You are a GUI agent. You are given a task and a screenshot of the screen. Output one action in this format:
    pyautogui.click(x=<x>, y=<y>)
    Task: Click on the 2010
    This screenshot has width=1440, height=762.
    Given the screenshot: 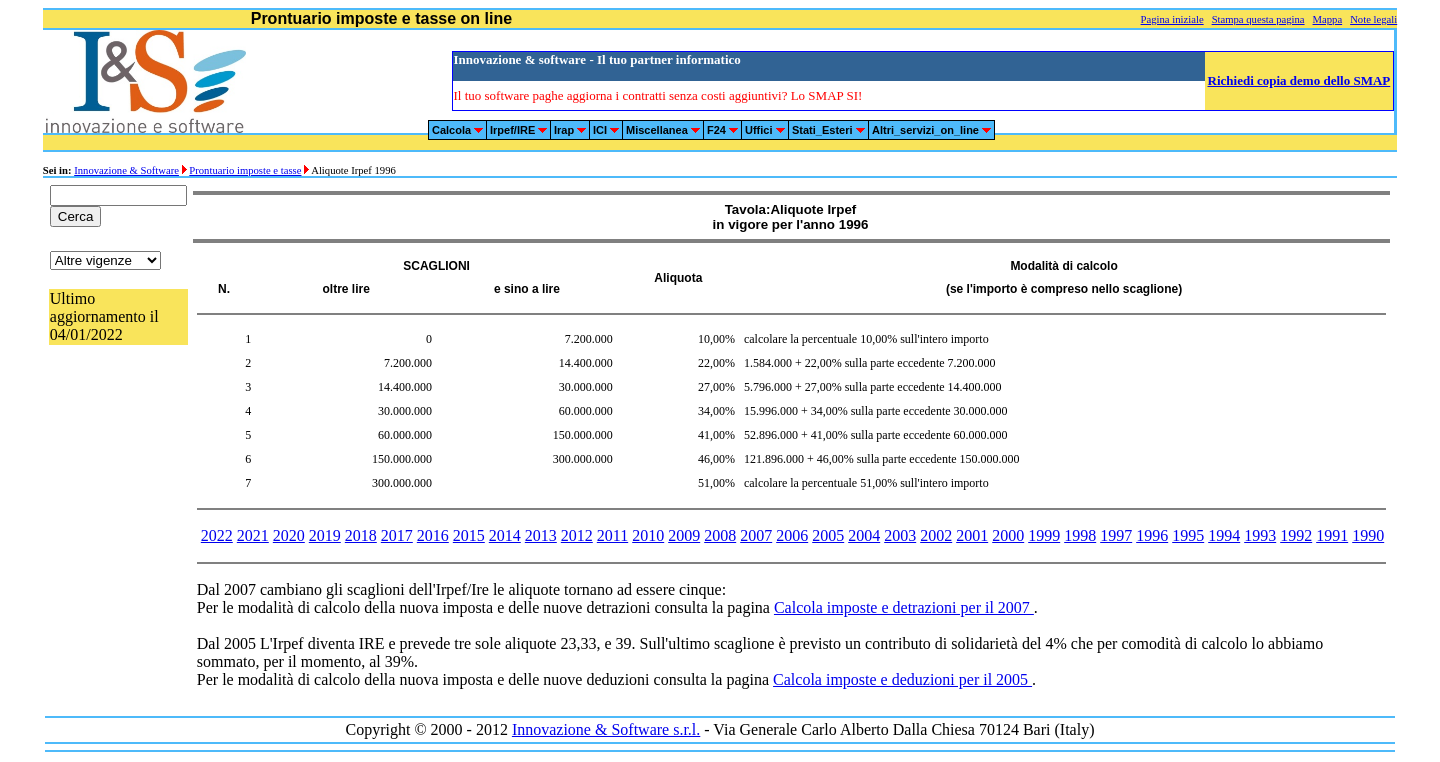 What is the action you would take?
    pyautogui.click(x=648, y=535)
    